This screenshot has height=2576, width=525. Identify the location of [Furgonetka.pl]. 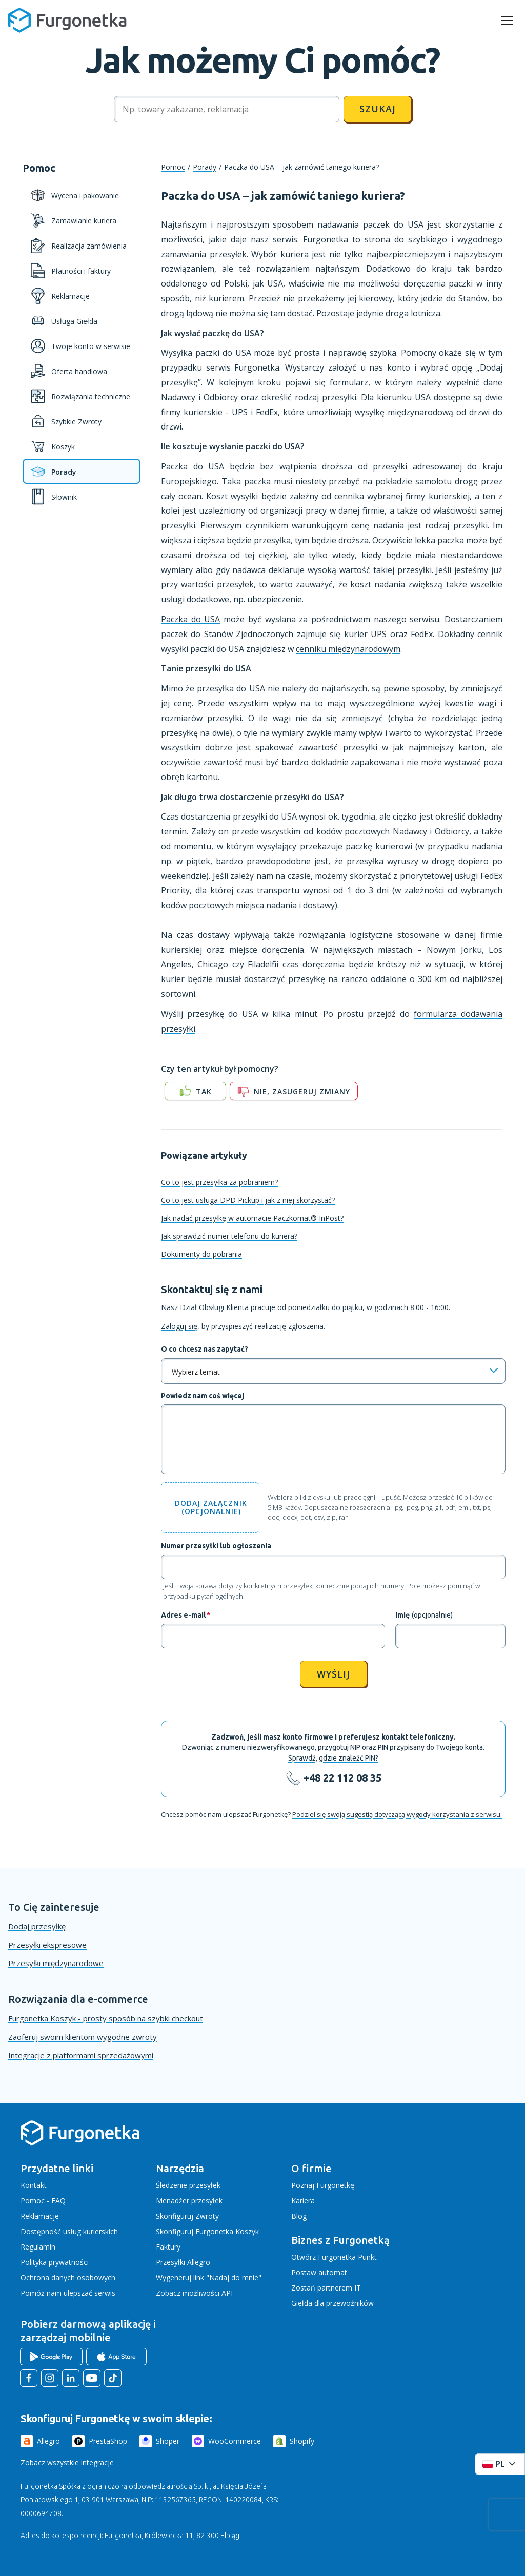
(67, 20).